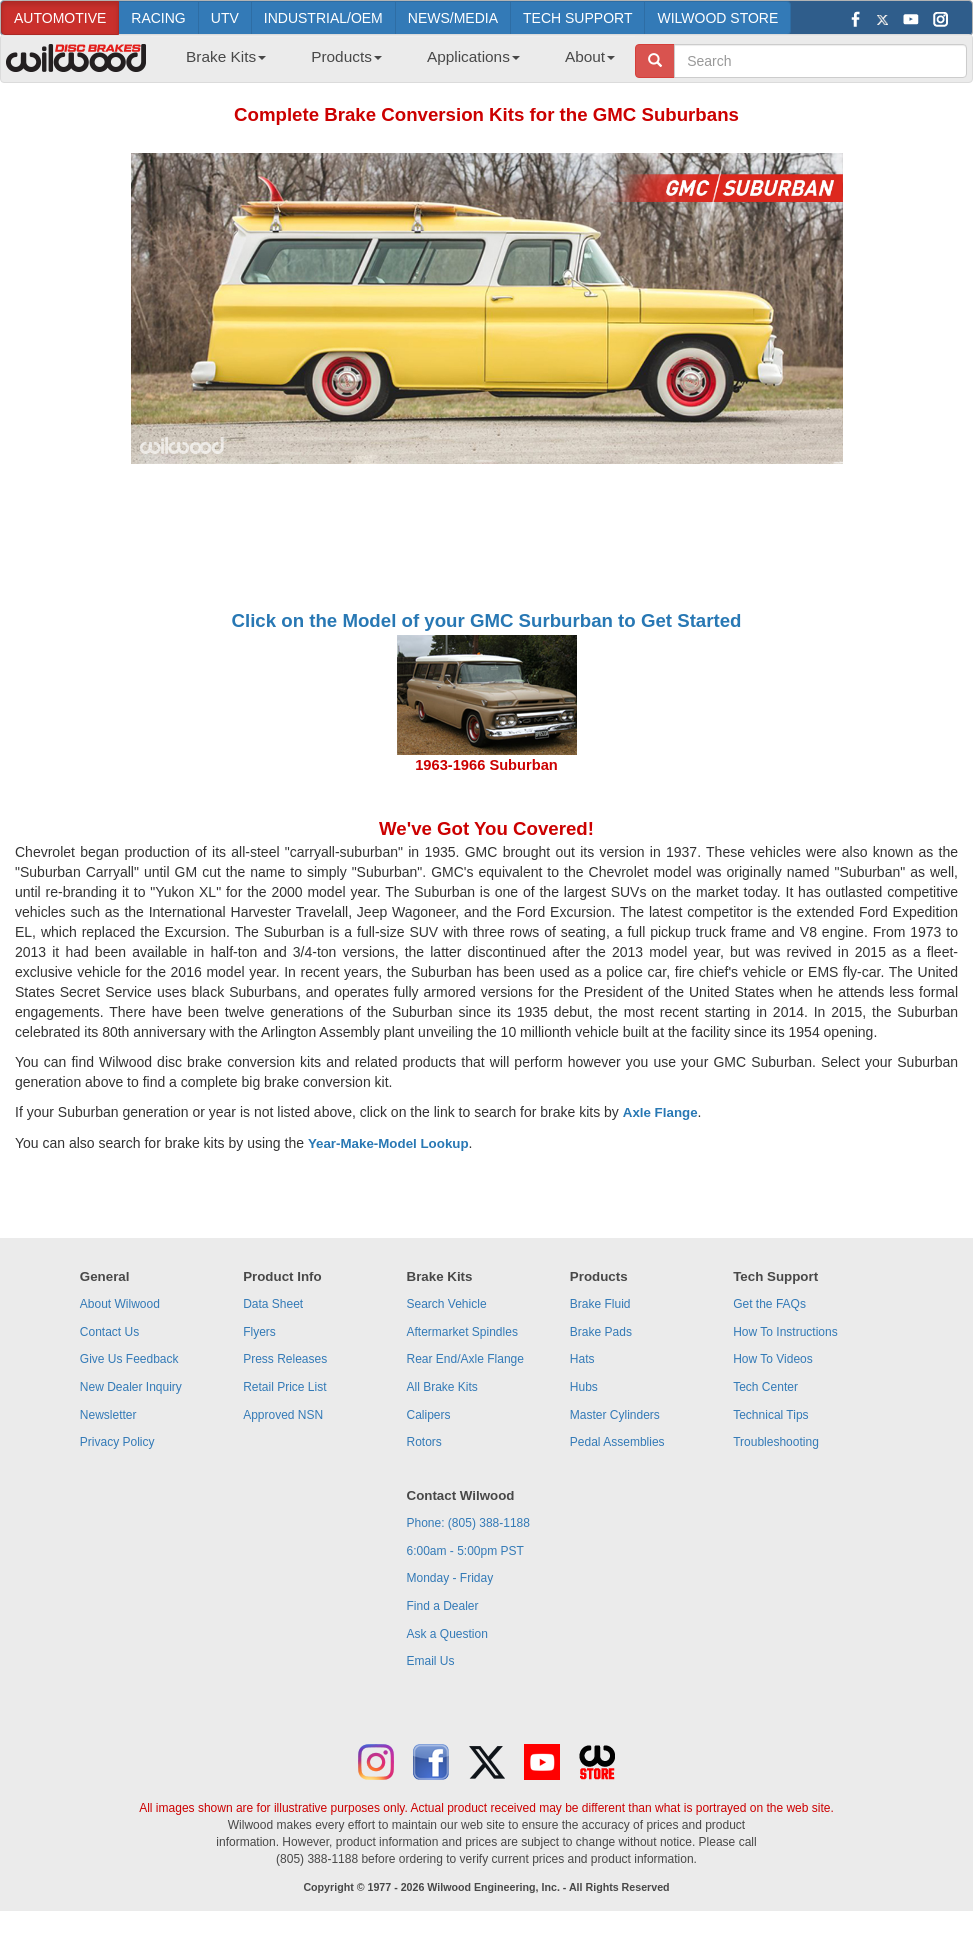 The height and width of the screenshot is (1946, 973). Describe the element at coordinates (447, 1634) in the screenshot. I see `Ask a Question` at that location.